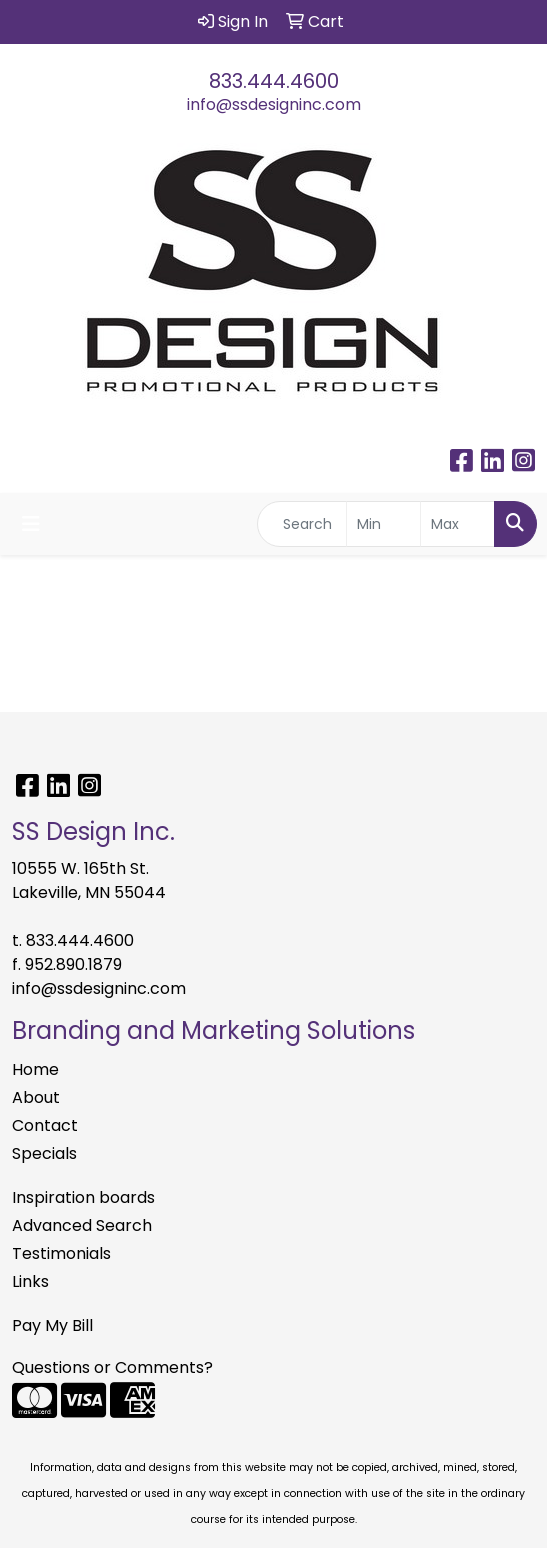 This screenshot has height=1548, width=547. I want to click on Links, so click(30, 1281).